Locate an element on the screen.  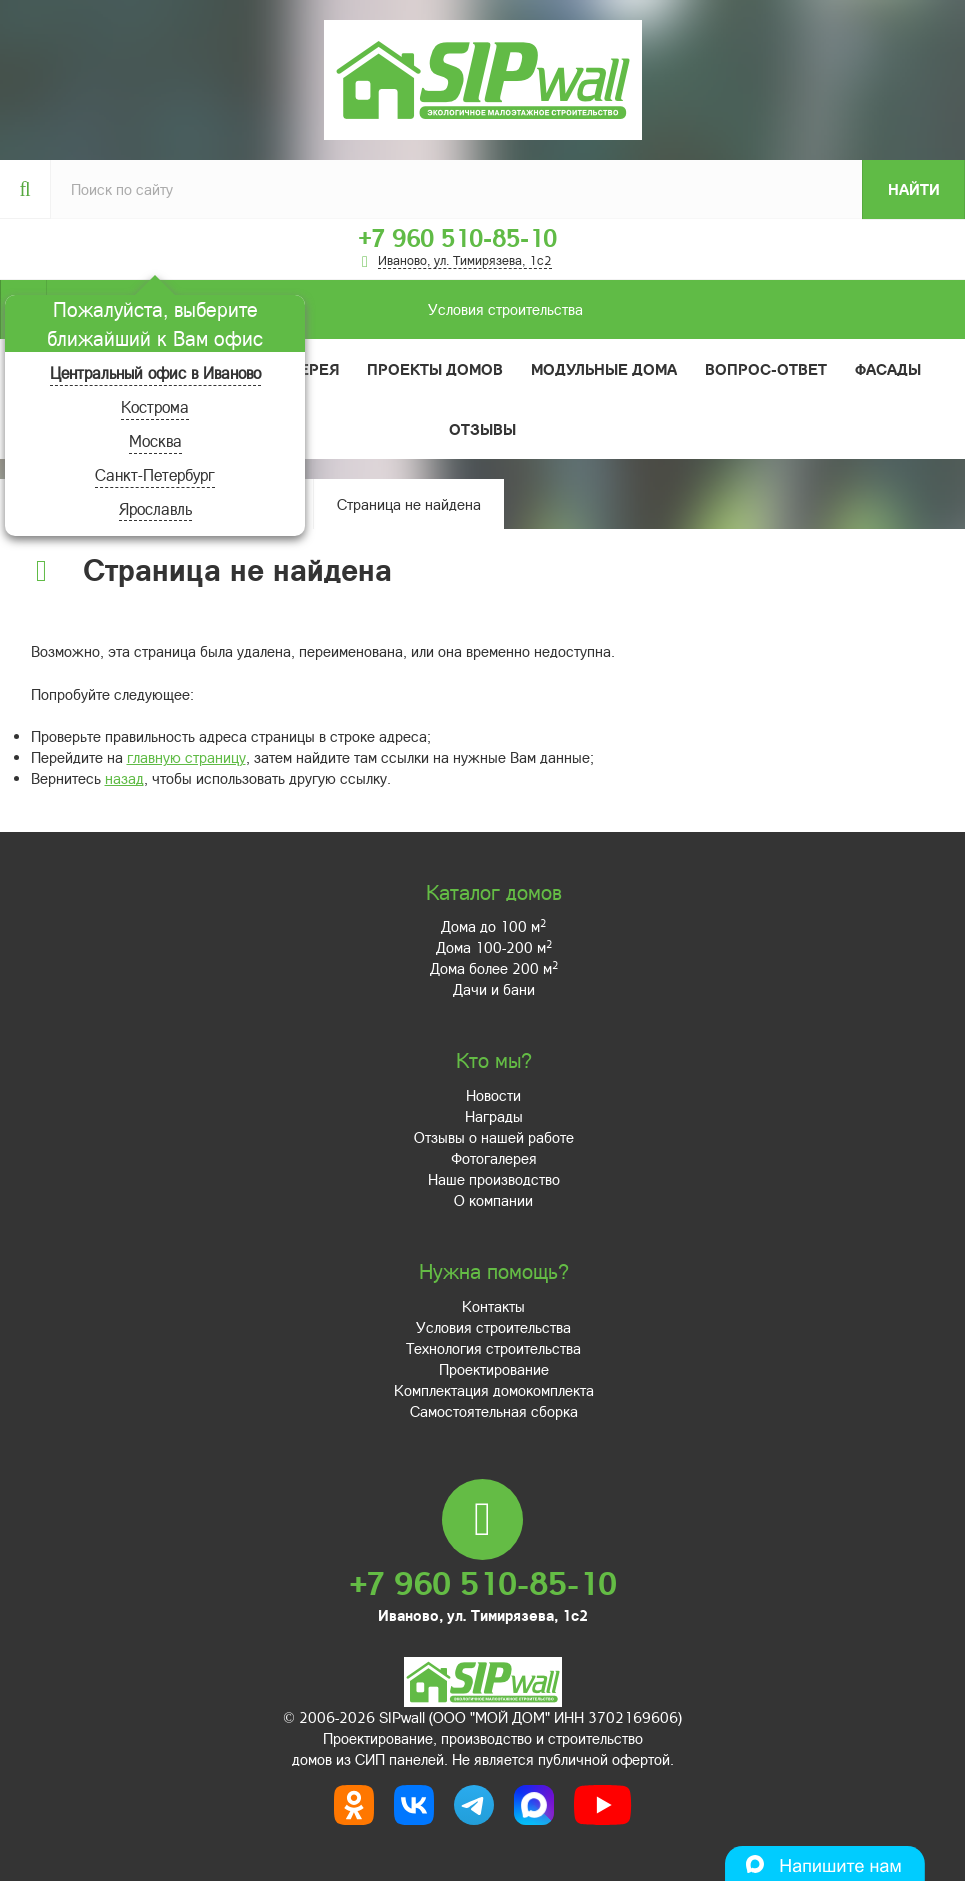
Технология строительства is located at coordinates (493, 1348).